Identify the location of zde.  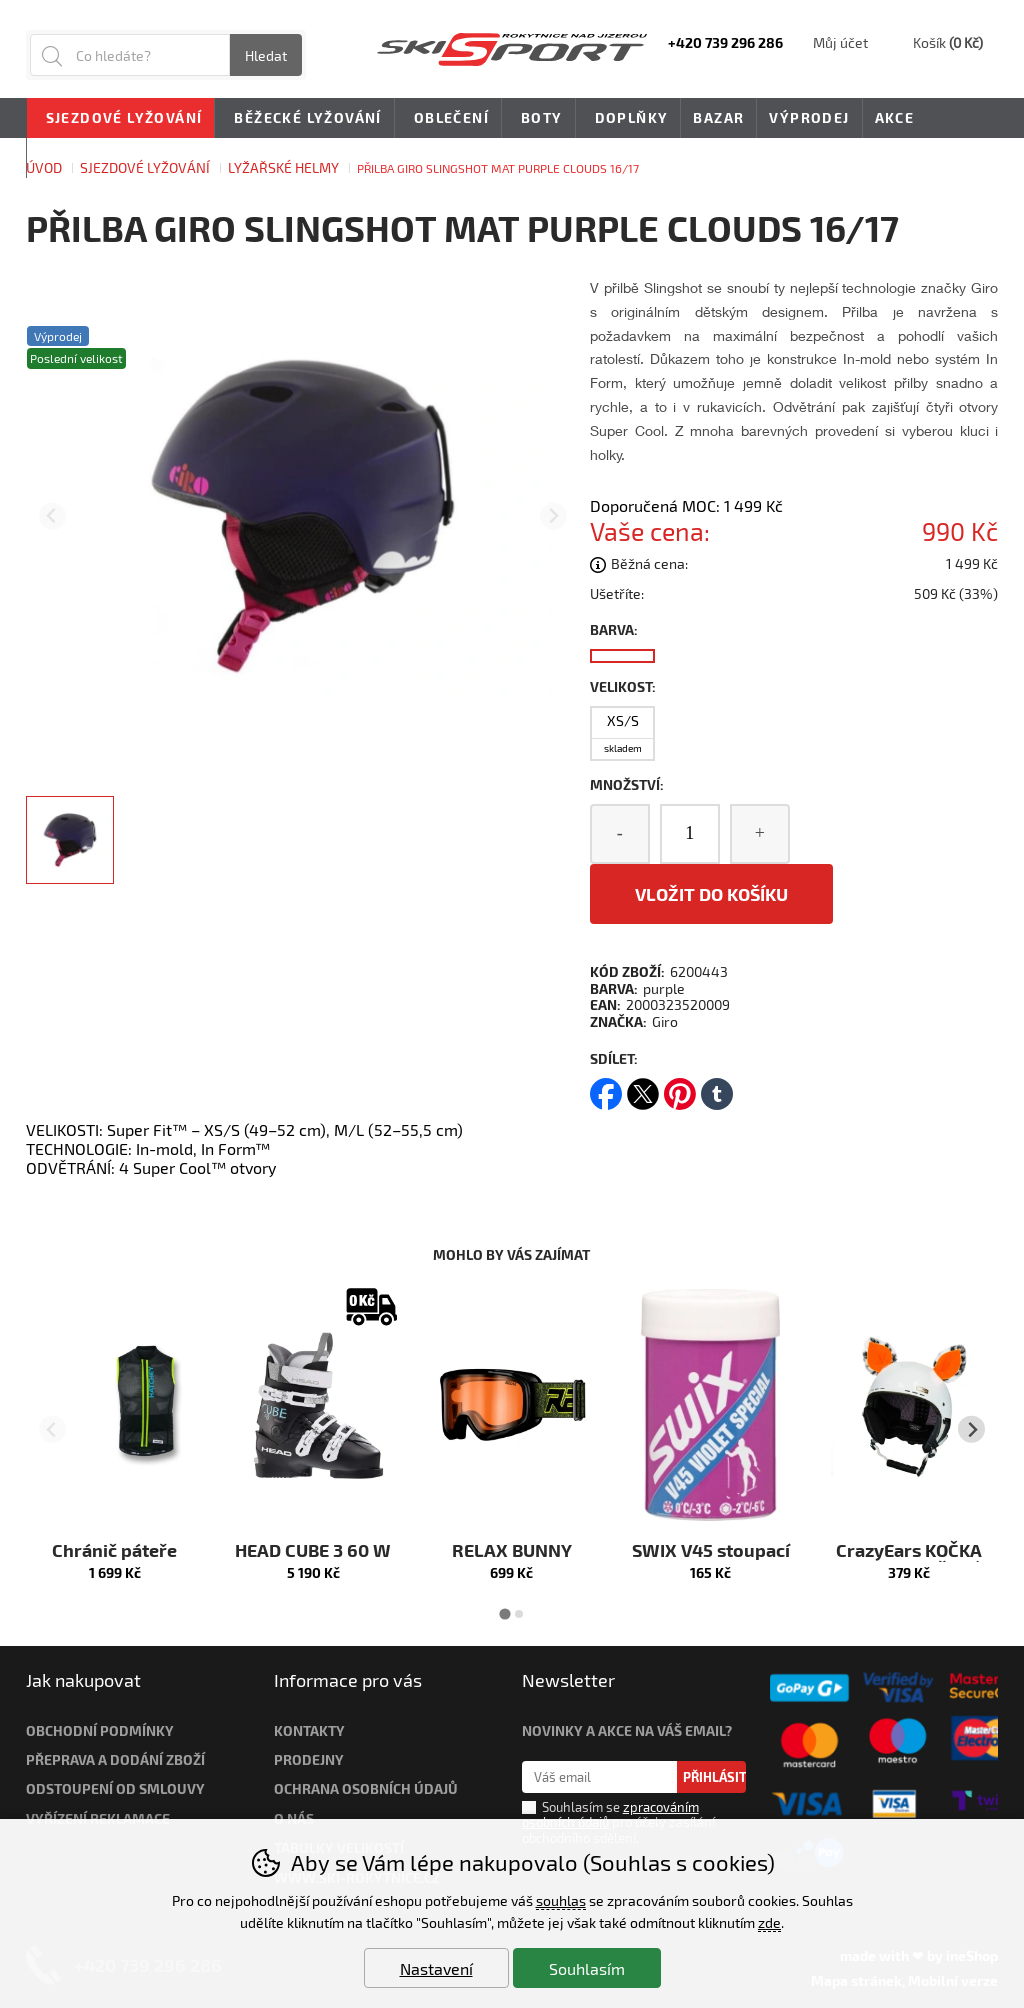
(769, 1922).